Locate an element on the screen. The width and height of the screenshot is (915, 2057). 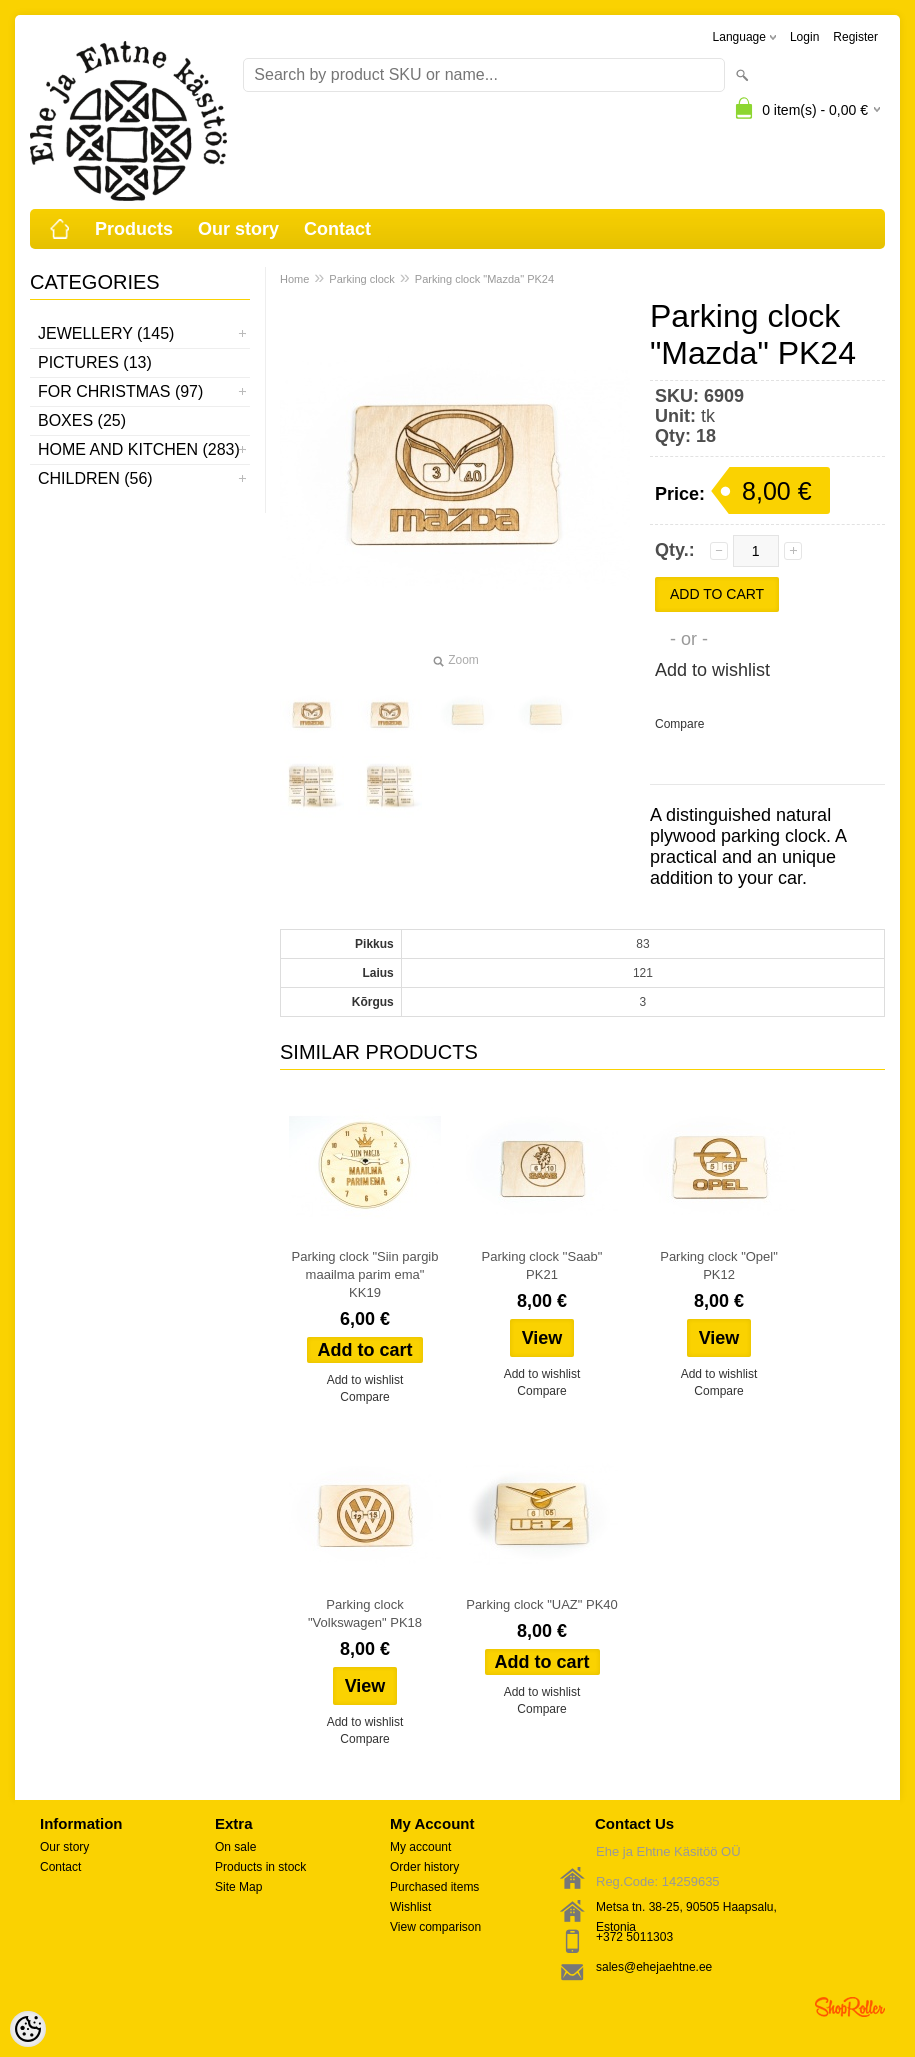
Products in stock is located at coordinates (260, 1867).